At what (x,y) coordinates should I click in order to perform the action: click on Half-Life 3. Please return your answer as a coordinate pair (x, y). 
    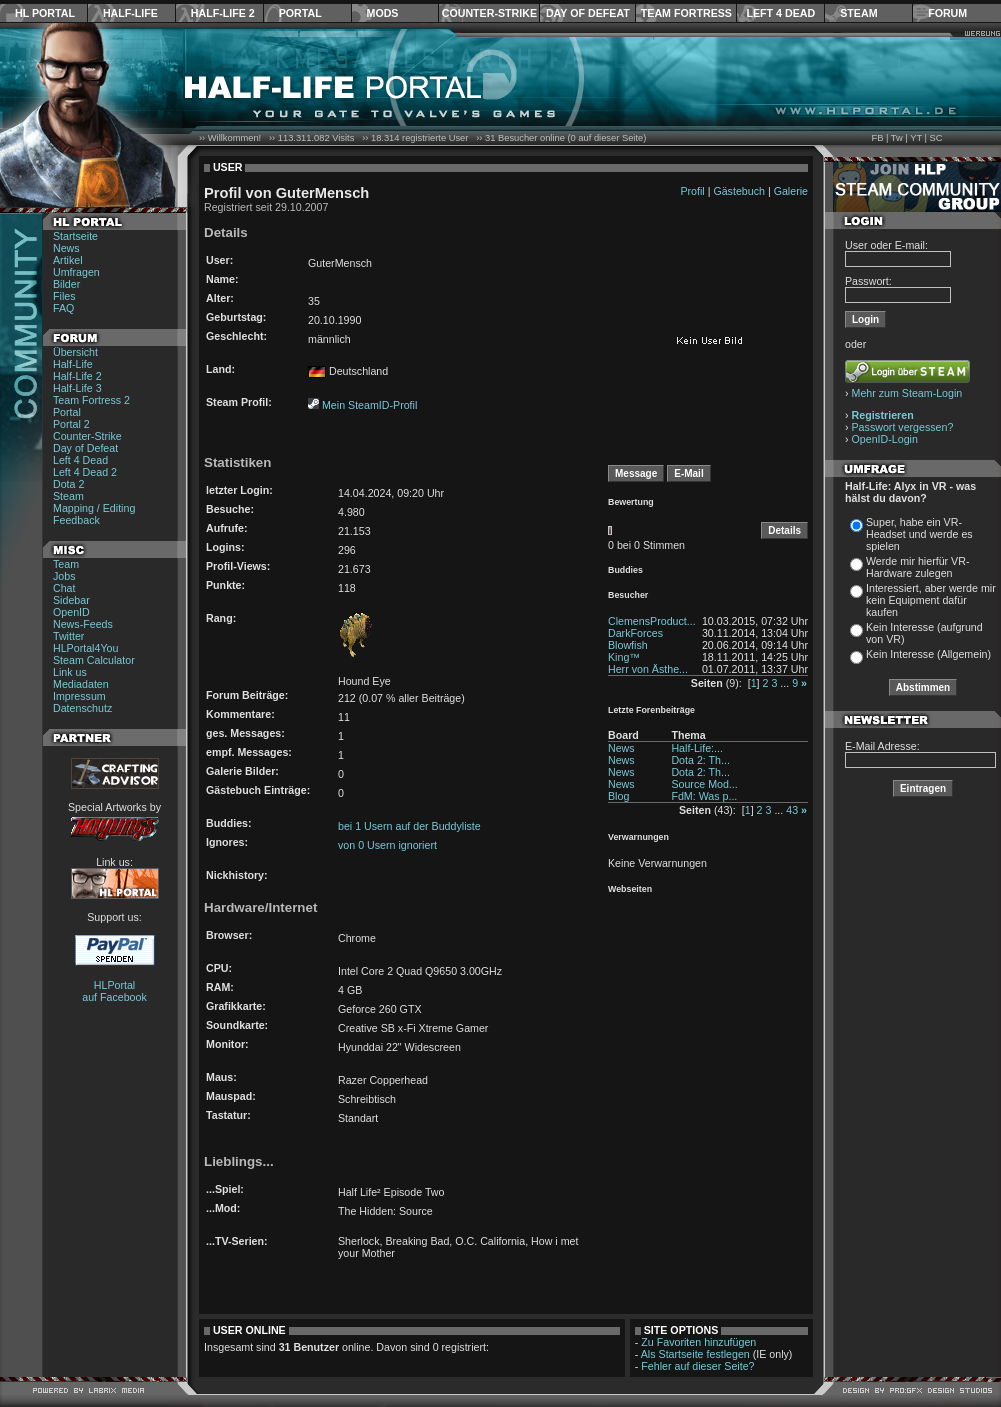
    Looking at the image, I should click on (77, 388).